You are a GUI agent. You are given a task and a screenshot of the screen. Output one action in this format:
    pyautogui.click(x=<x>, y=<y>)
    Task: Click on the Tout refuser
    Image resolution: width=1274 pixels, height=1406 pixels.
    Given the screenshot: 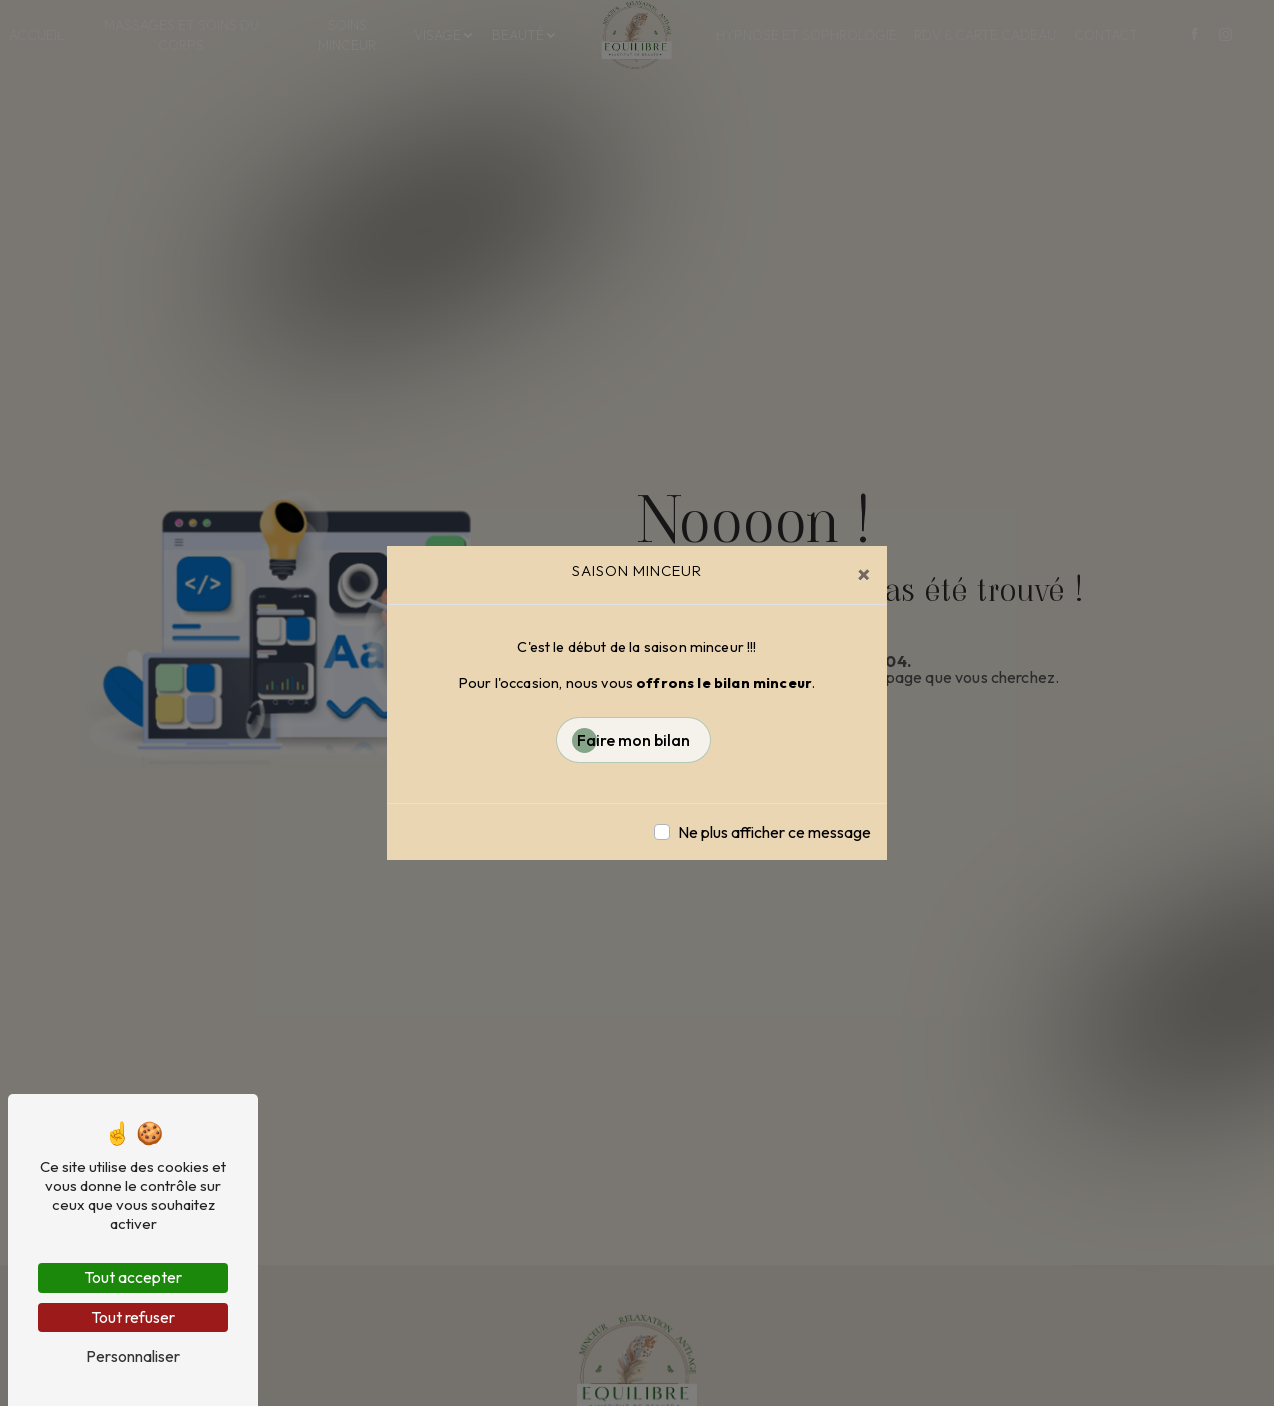 What is the action you would take?
    pyautogui.click(x=133, y=1317)
    